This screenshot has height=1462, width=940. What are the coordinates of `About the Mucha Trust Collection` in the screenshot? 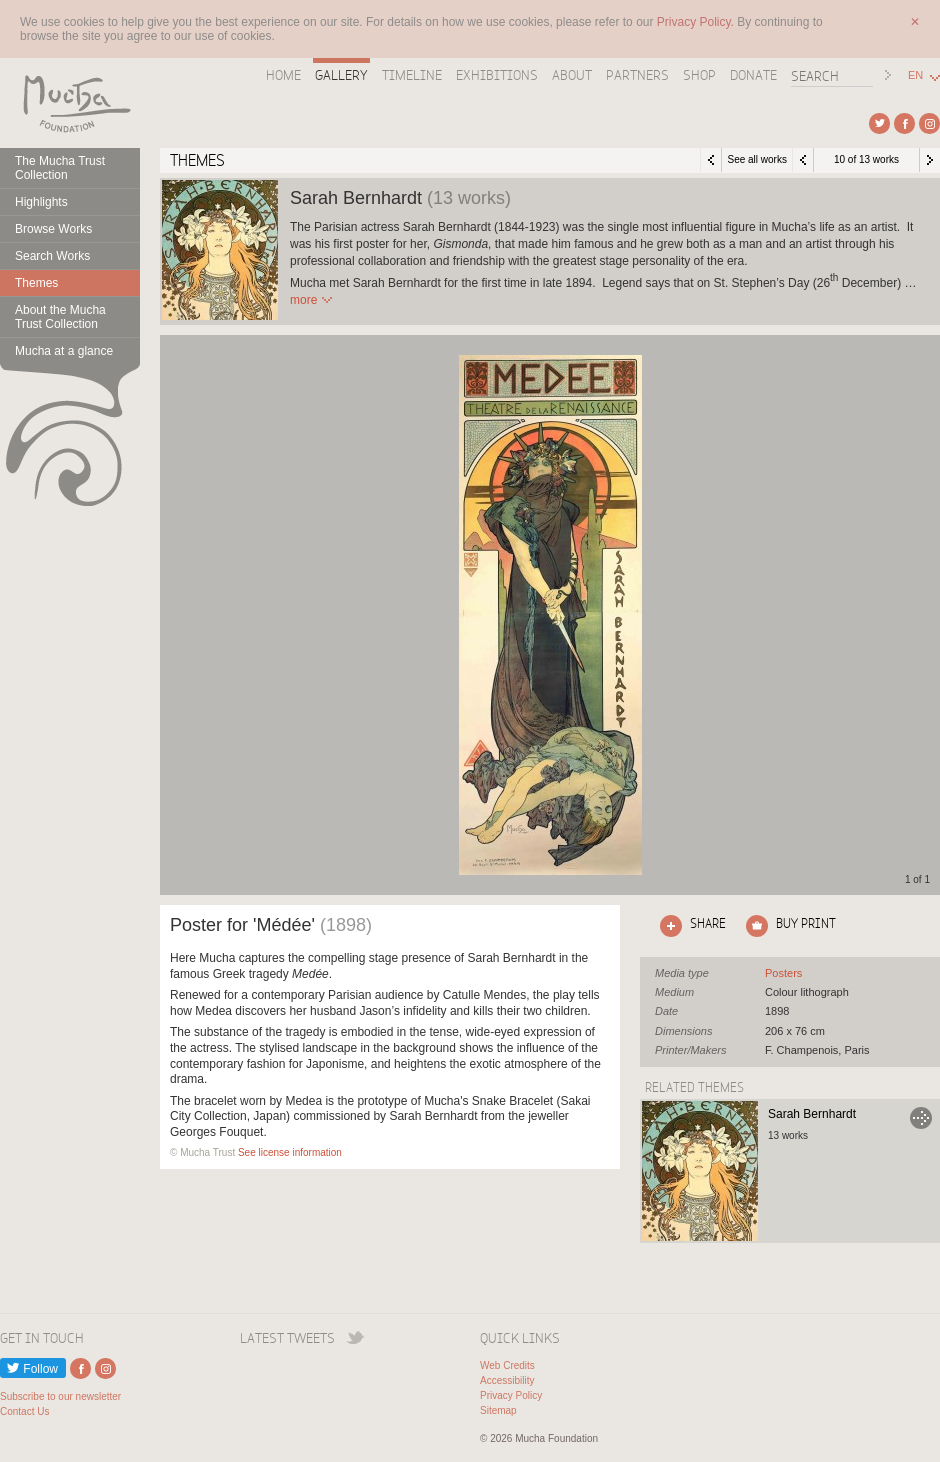 It's located at (60, 317).